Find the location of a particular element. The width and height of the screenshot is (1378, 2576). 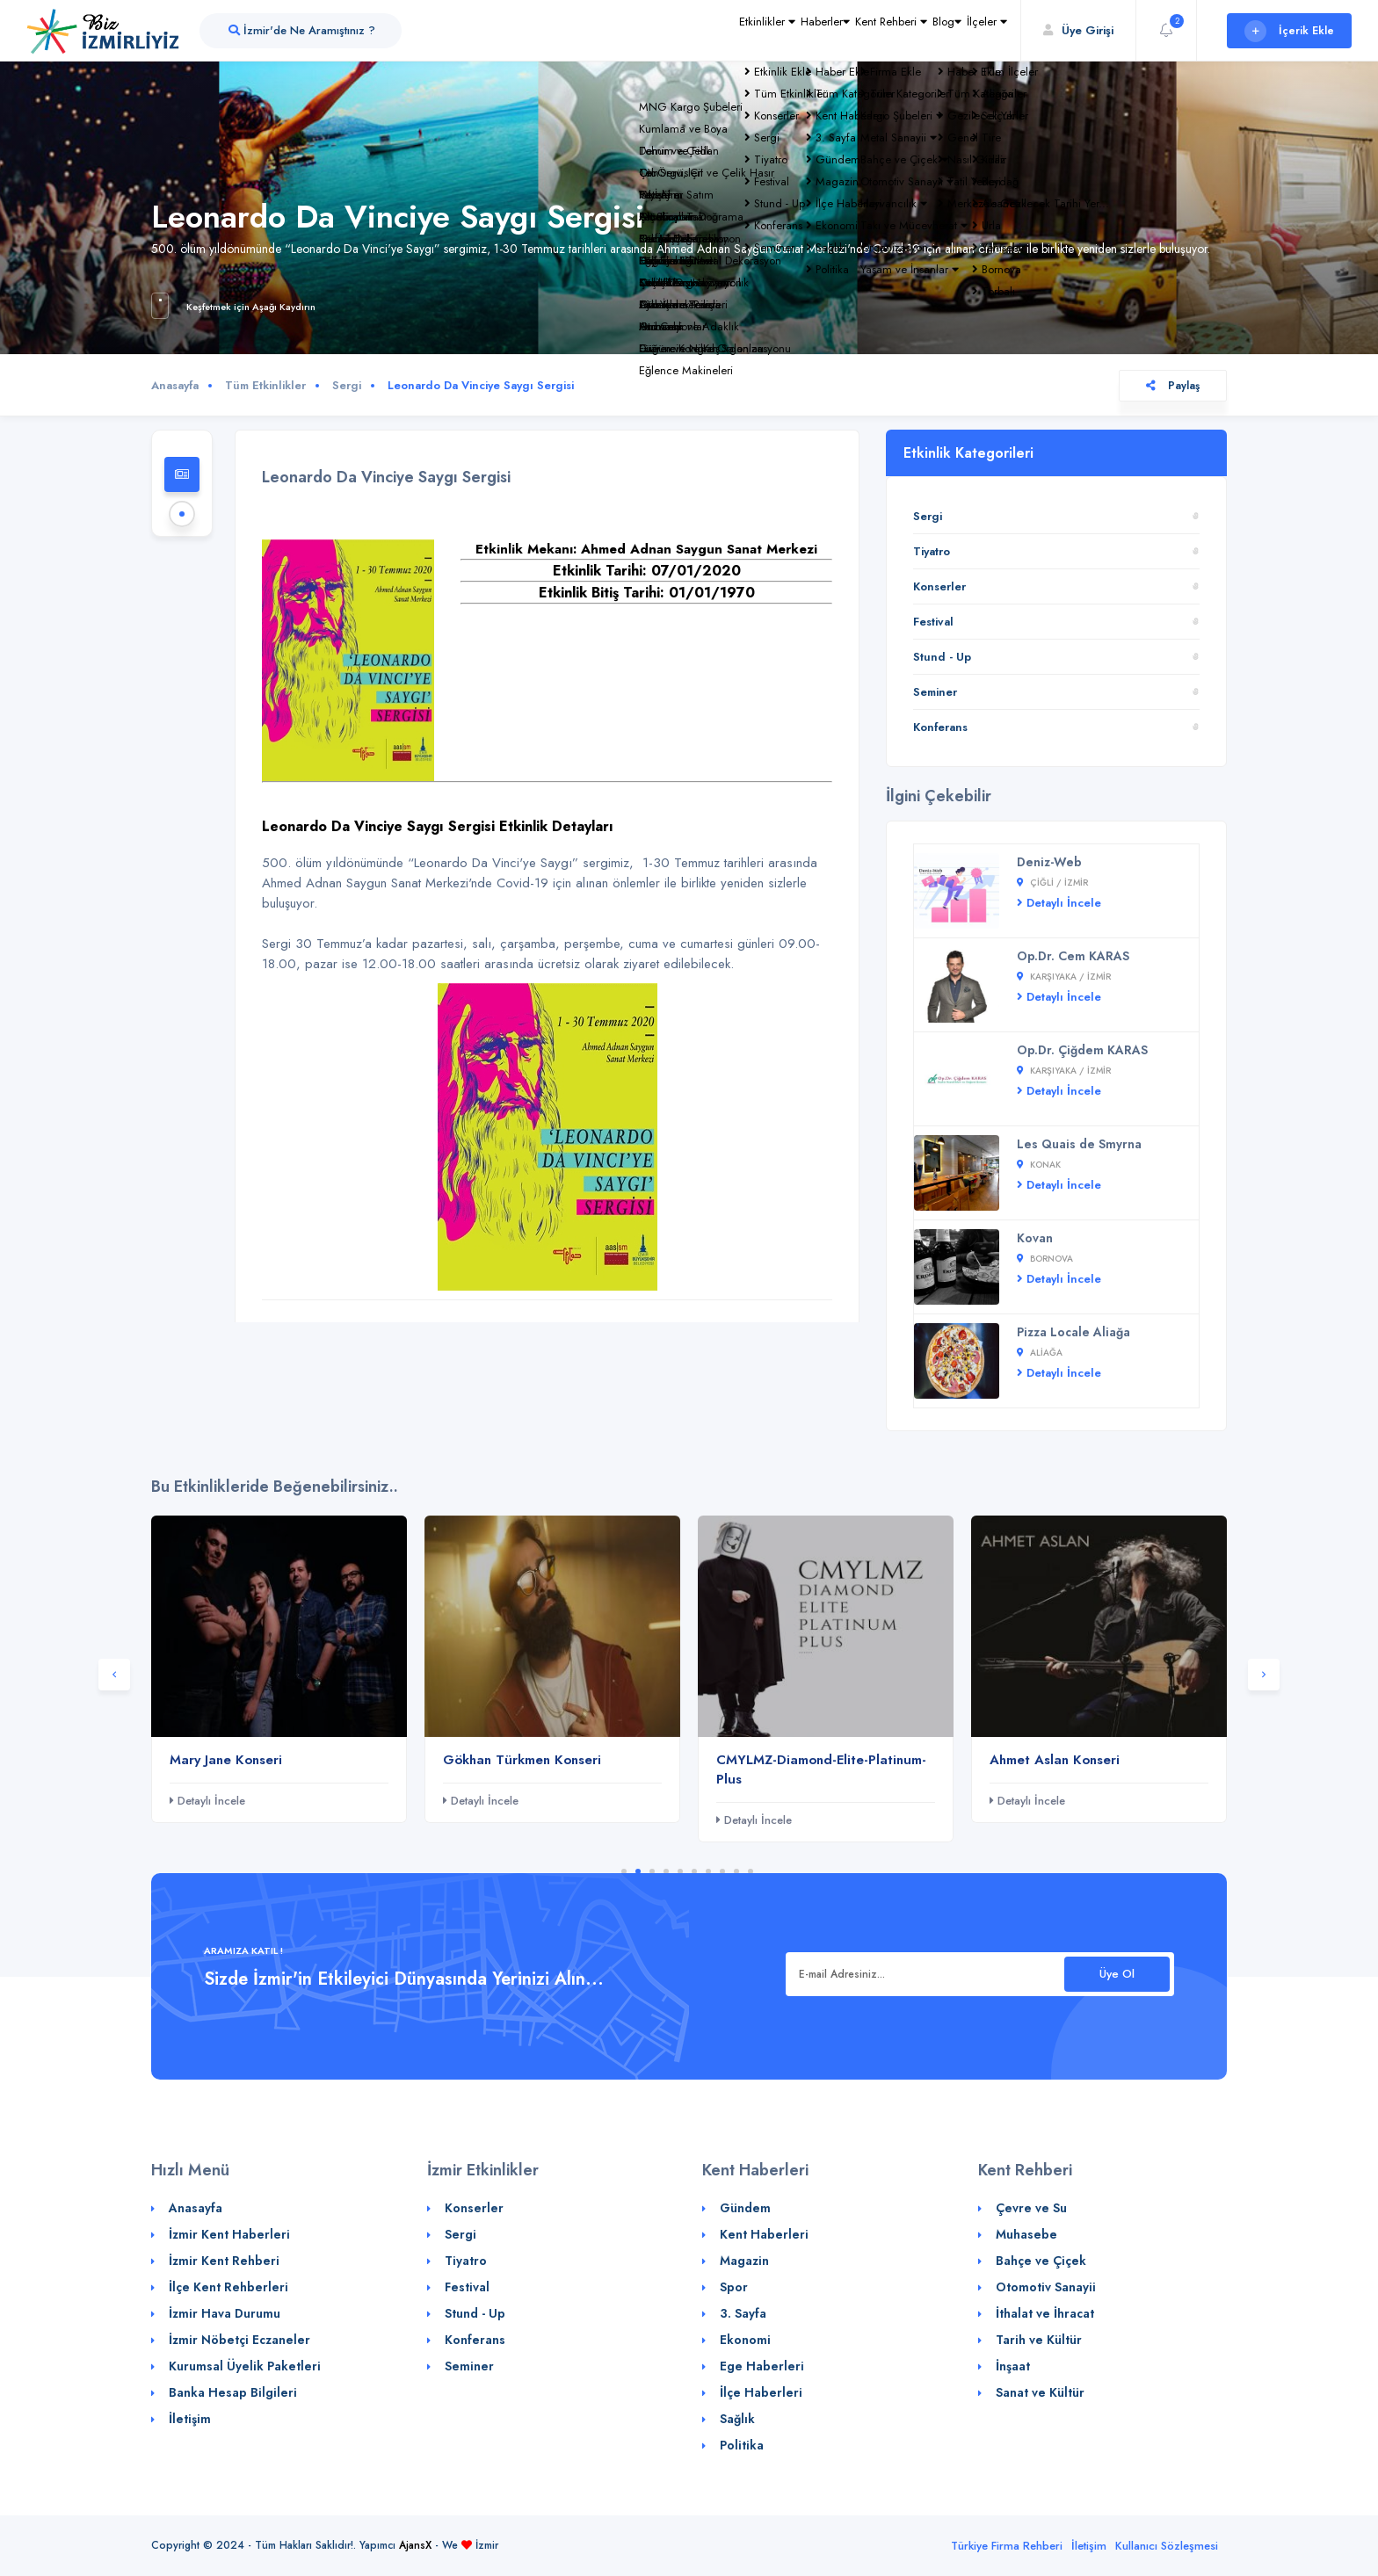

3. Sayfa is located at coordinates (743, 2313).